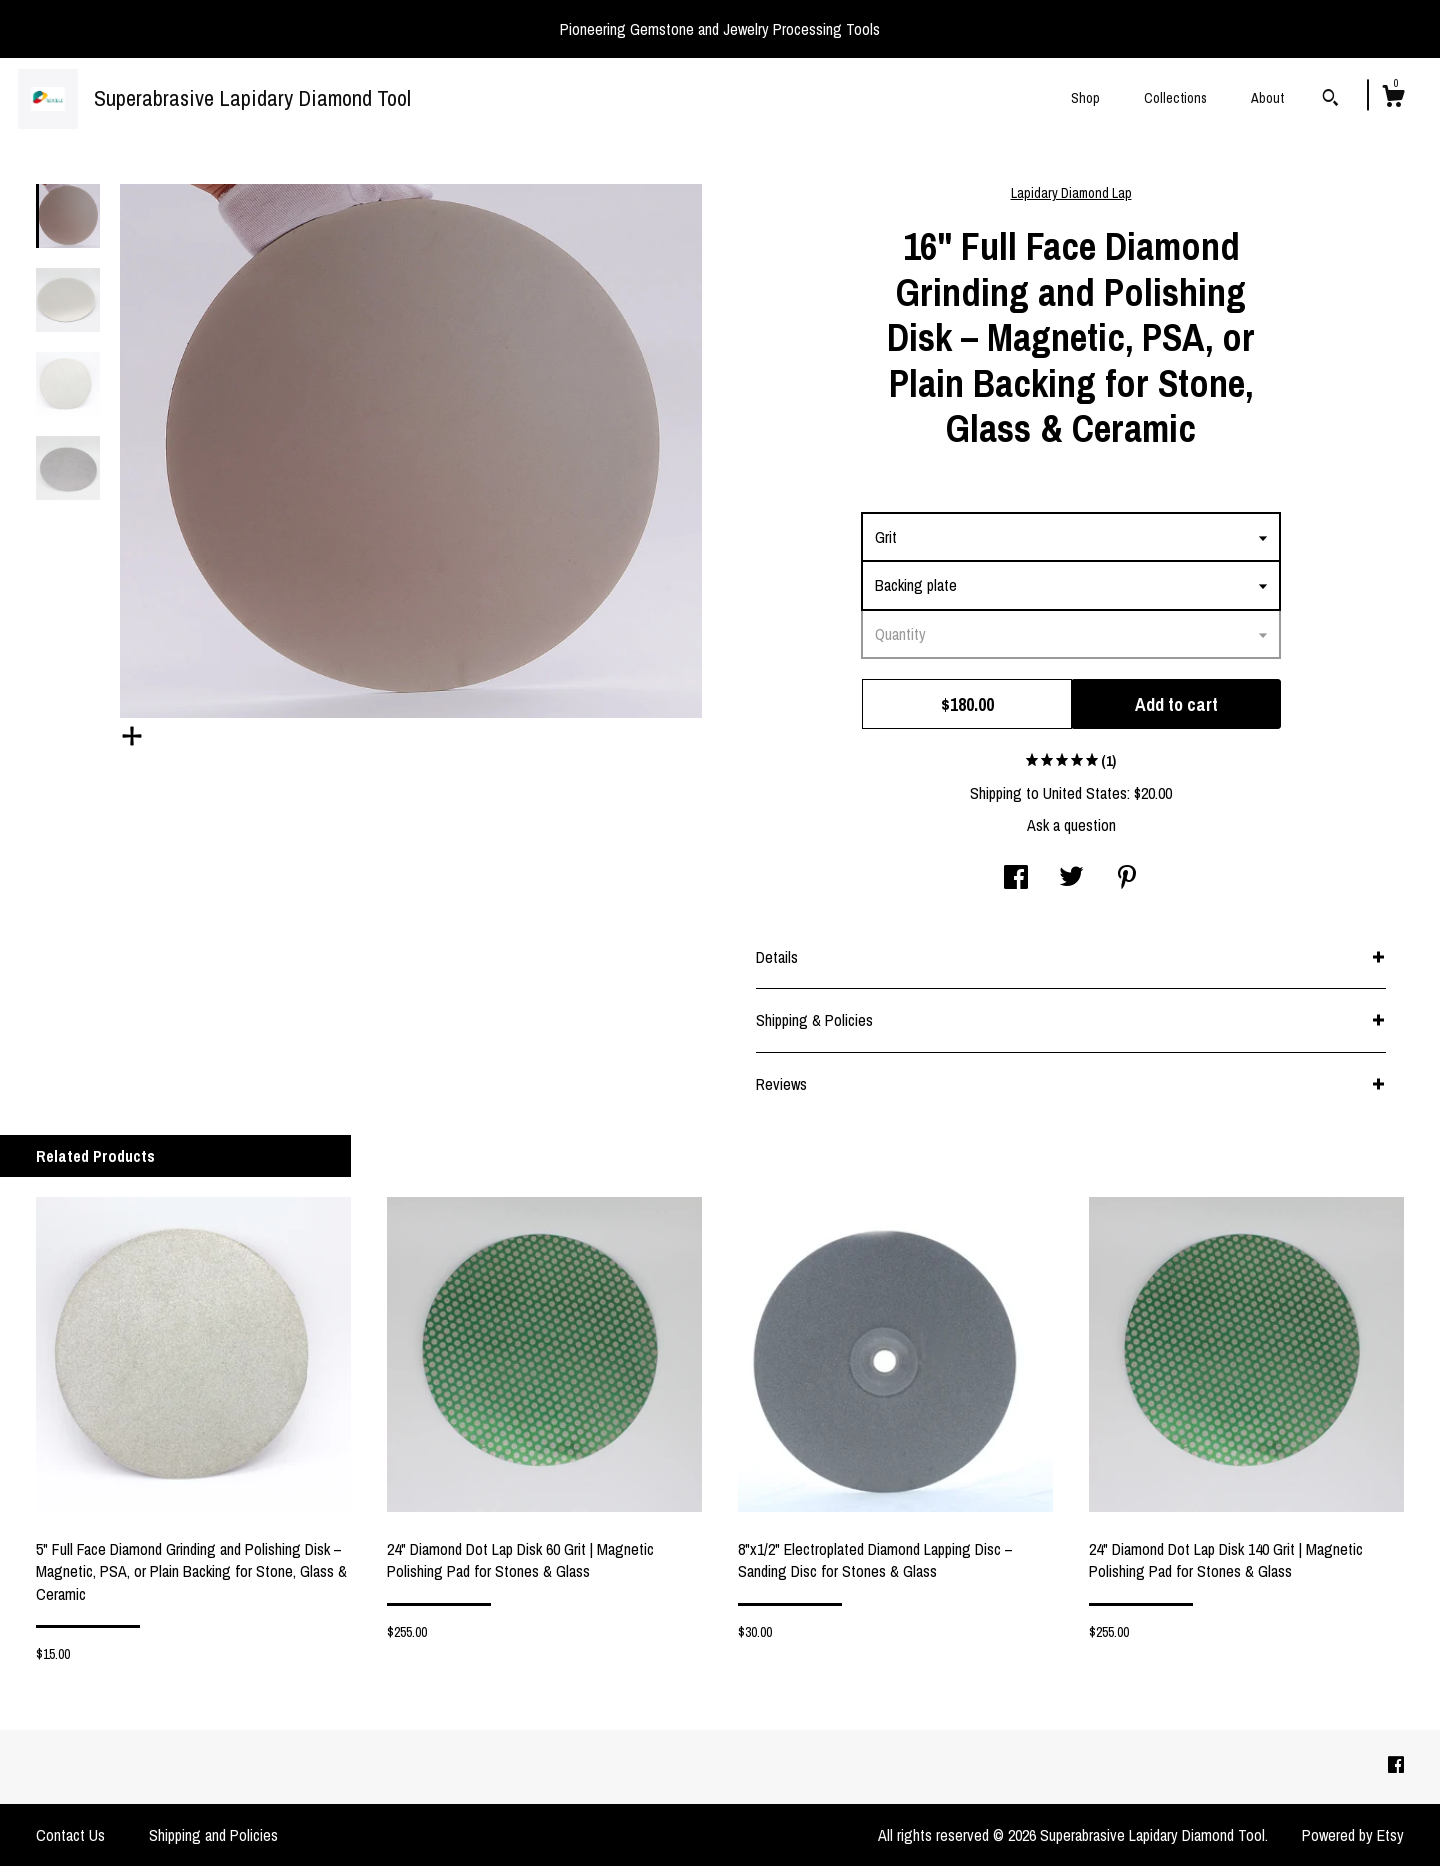 This screenshot has width=1440, height=1866. Describe the element at coordinates (1085, 793) in the screenshot. I see `United States` at that location.